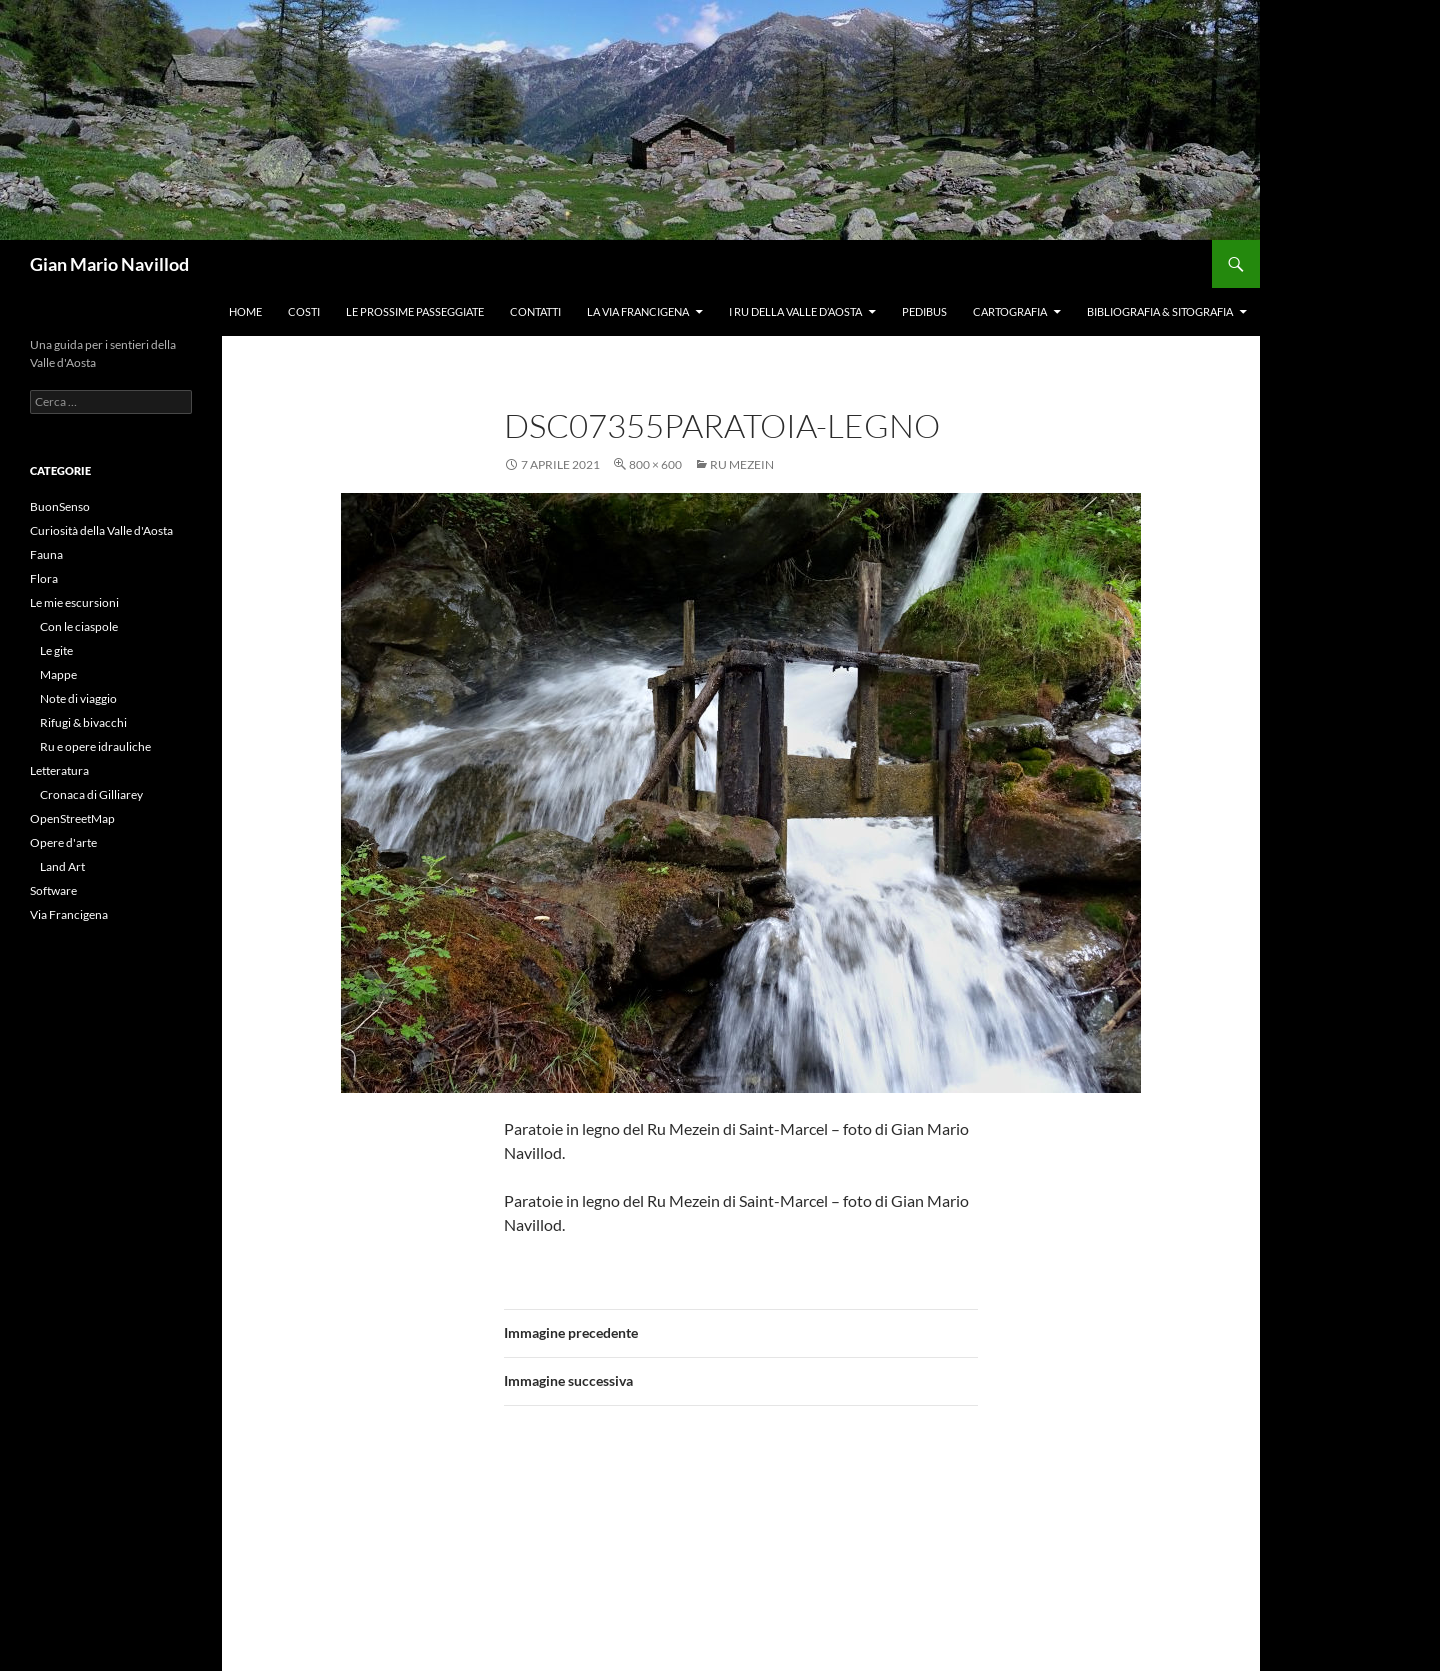 This screenshot has width=1440, height=1671. What do you see at coordinates (1010, 311) in the screenshot?
I see `Cartografia` at bounding box center [1010, 311].